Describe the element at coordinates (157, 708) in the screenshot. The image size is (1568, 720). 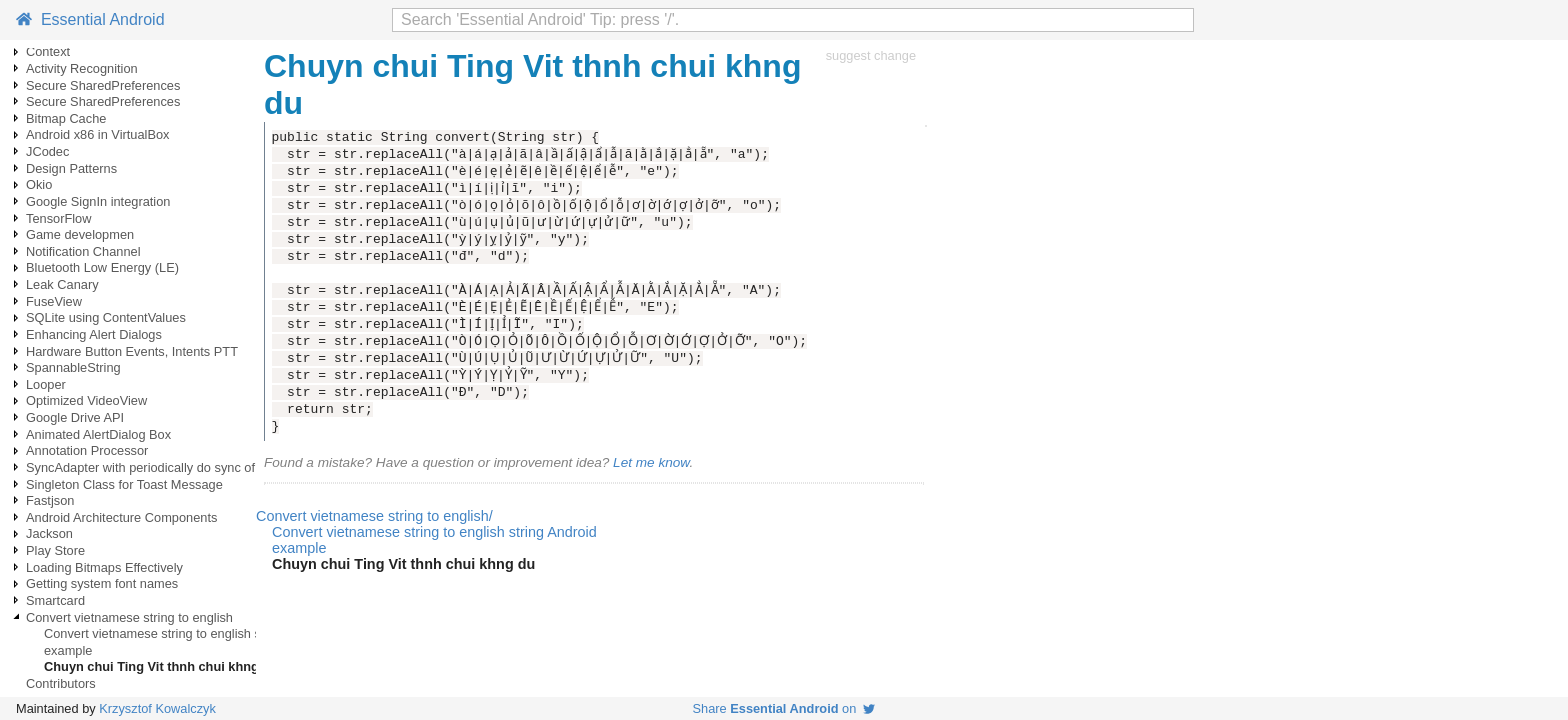
I see `Krzysztof Kowalczyk` at that location.